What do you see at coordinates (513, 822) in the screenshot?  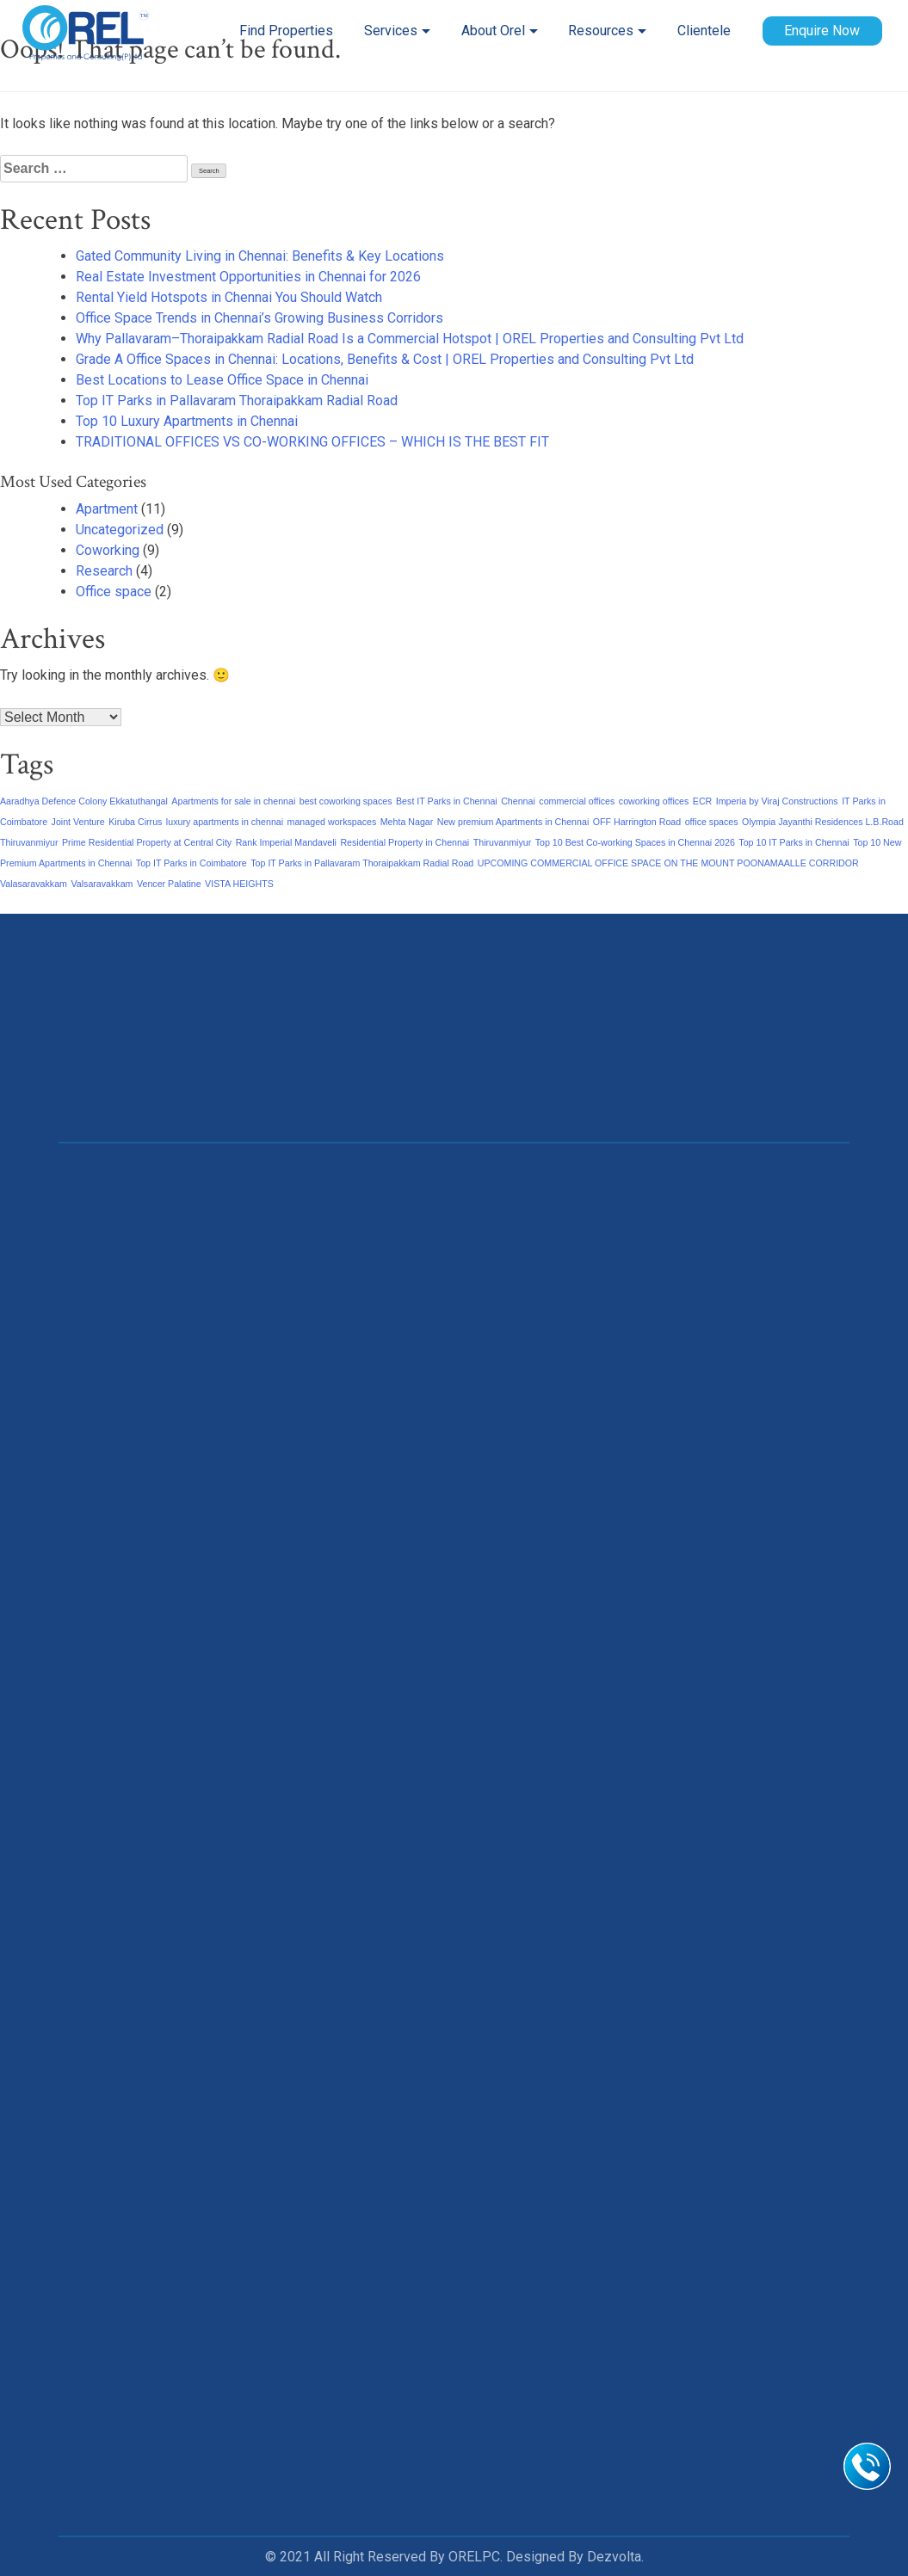 I see `New premium Apartments in Chennai [New premium Apartments in Chennai (1 item)]` at bounding box center [513, 822].